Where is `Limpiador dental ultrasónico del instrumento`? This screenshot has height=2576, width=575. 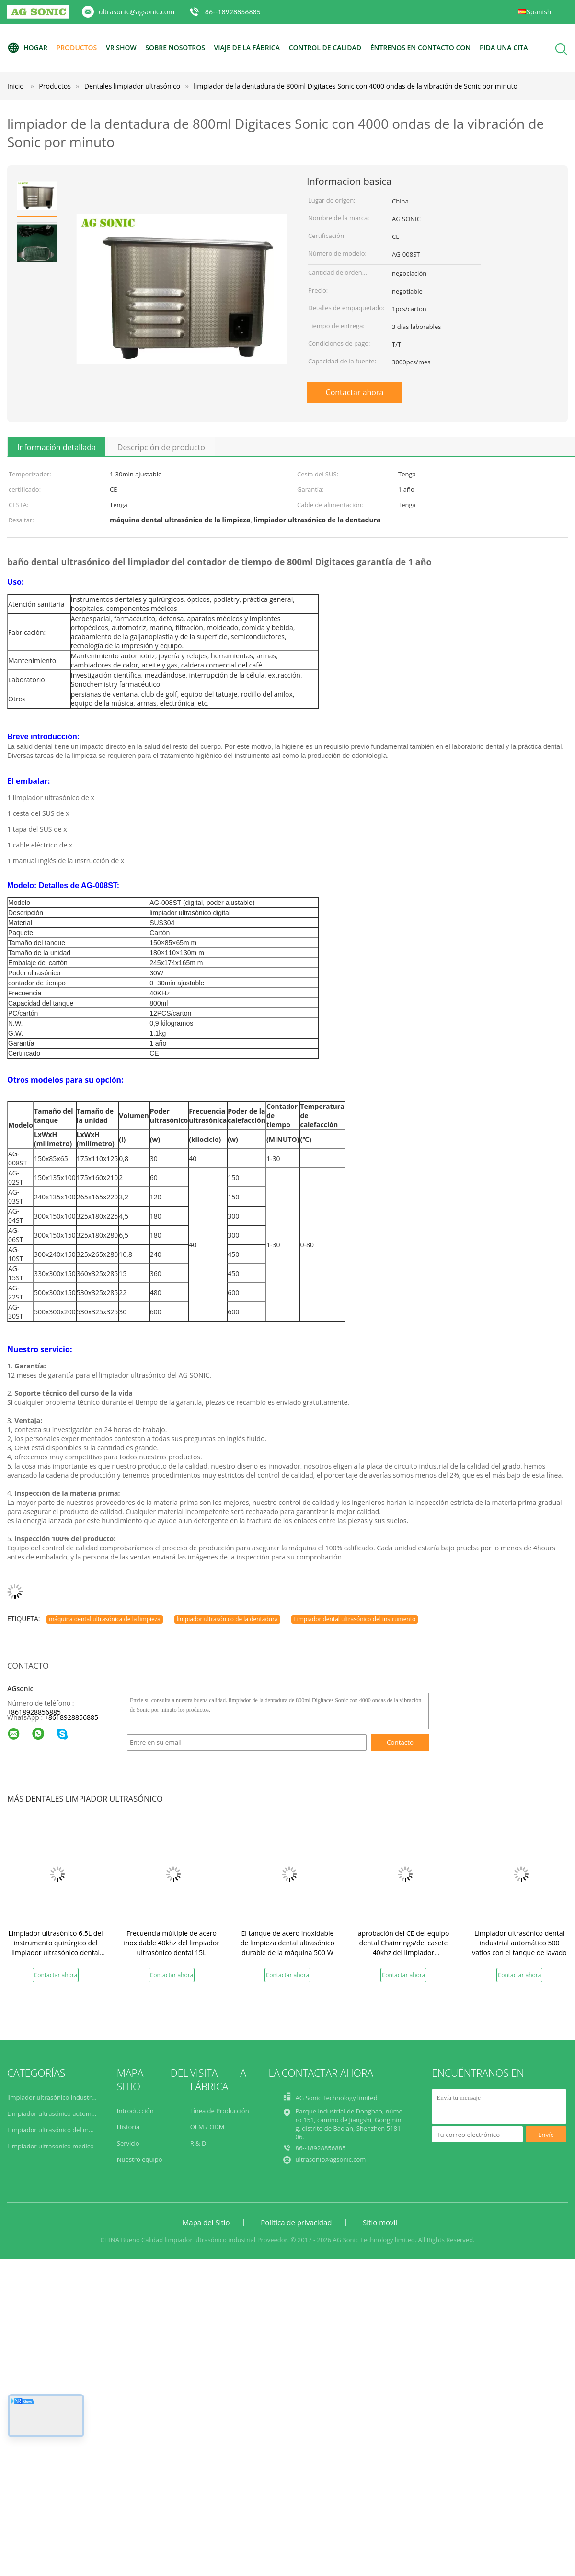
Limpiador dental ultrasónico del instrumento is located at coordinates (354, 1619).